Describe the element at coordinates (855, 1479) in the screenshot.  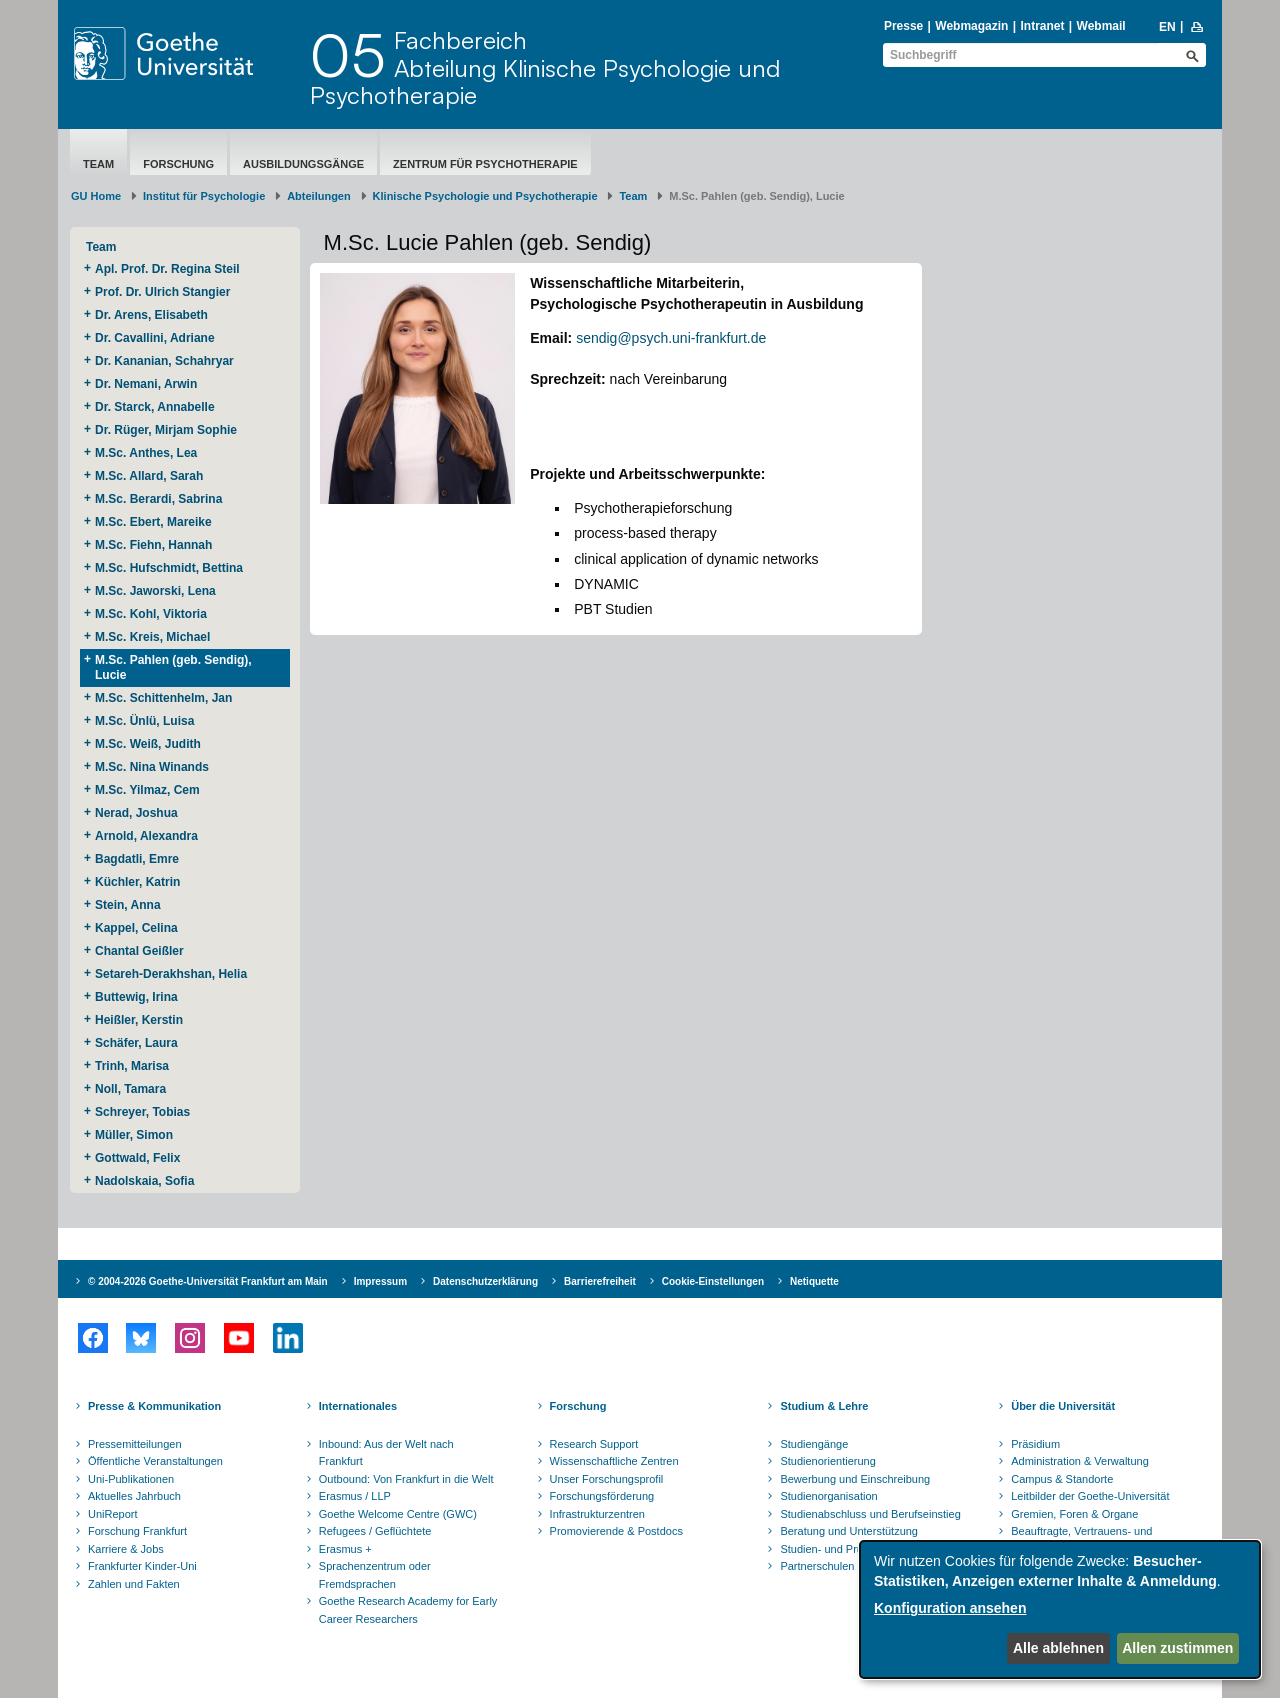
I see `Bewerbung und Einschreibung` at that location.